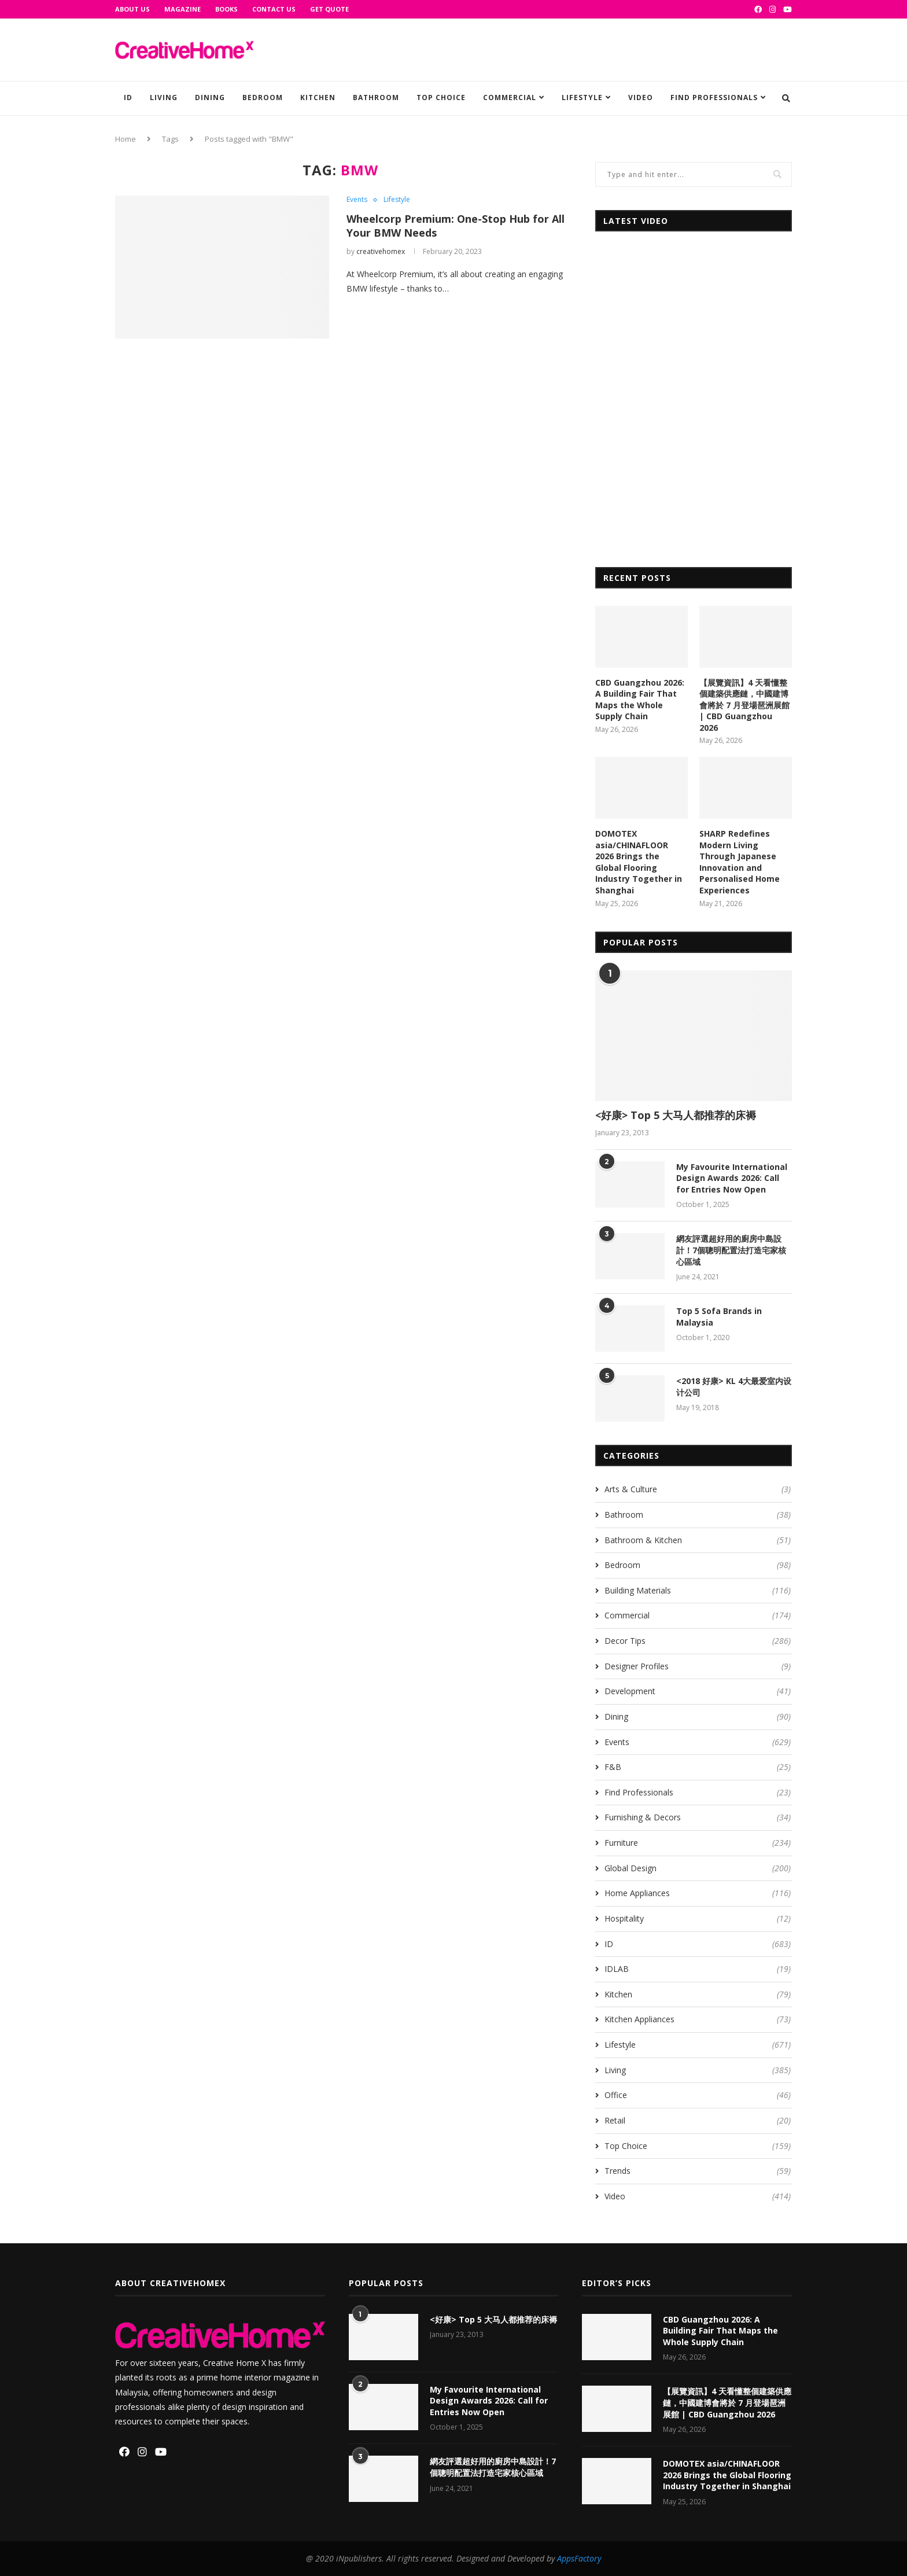 This screenshot has height=2576, width=907. I want to click on Bathroom, so click(376, 97).